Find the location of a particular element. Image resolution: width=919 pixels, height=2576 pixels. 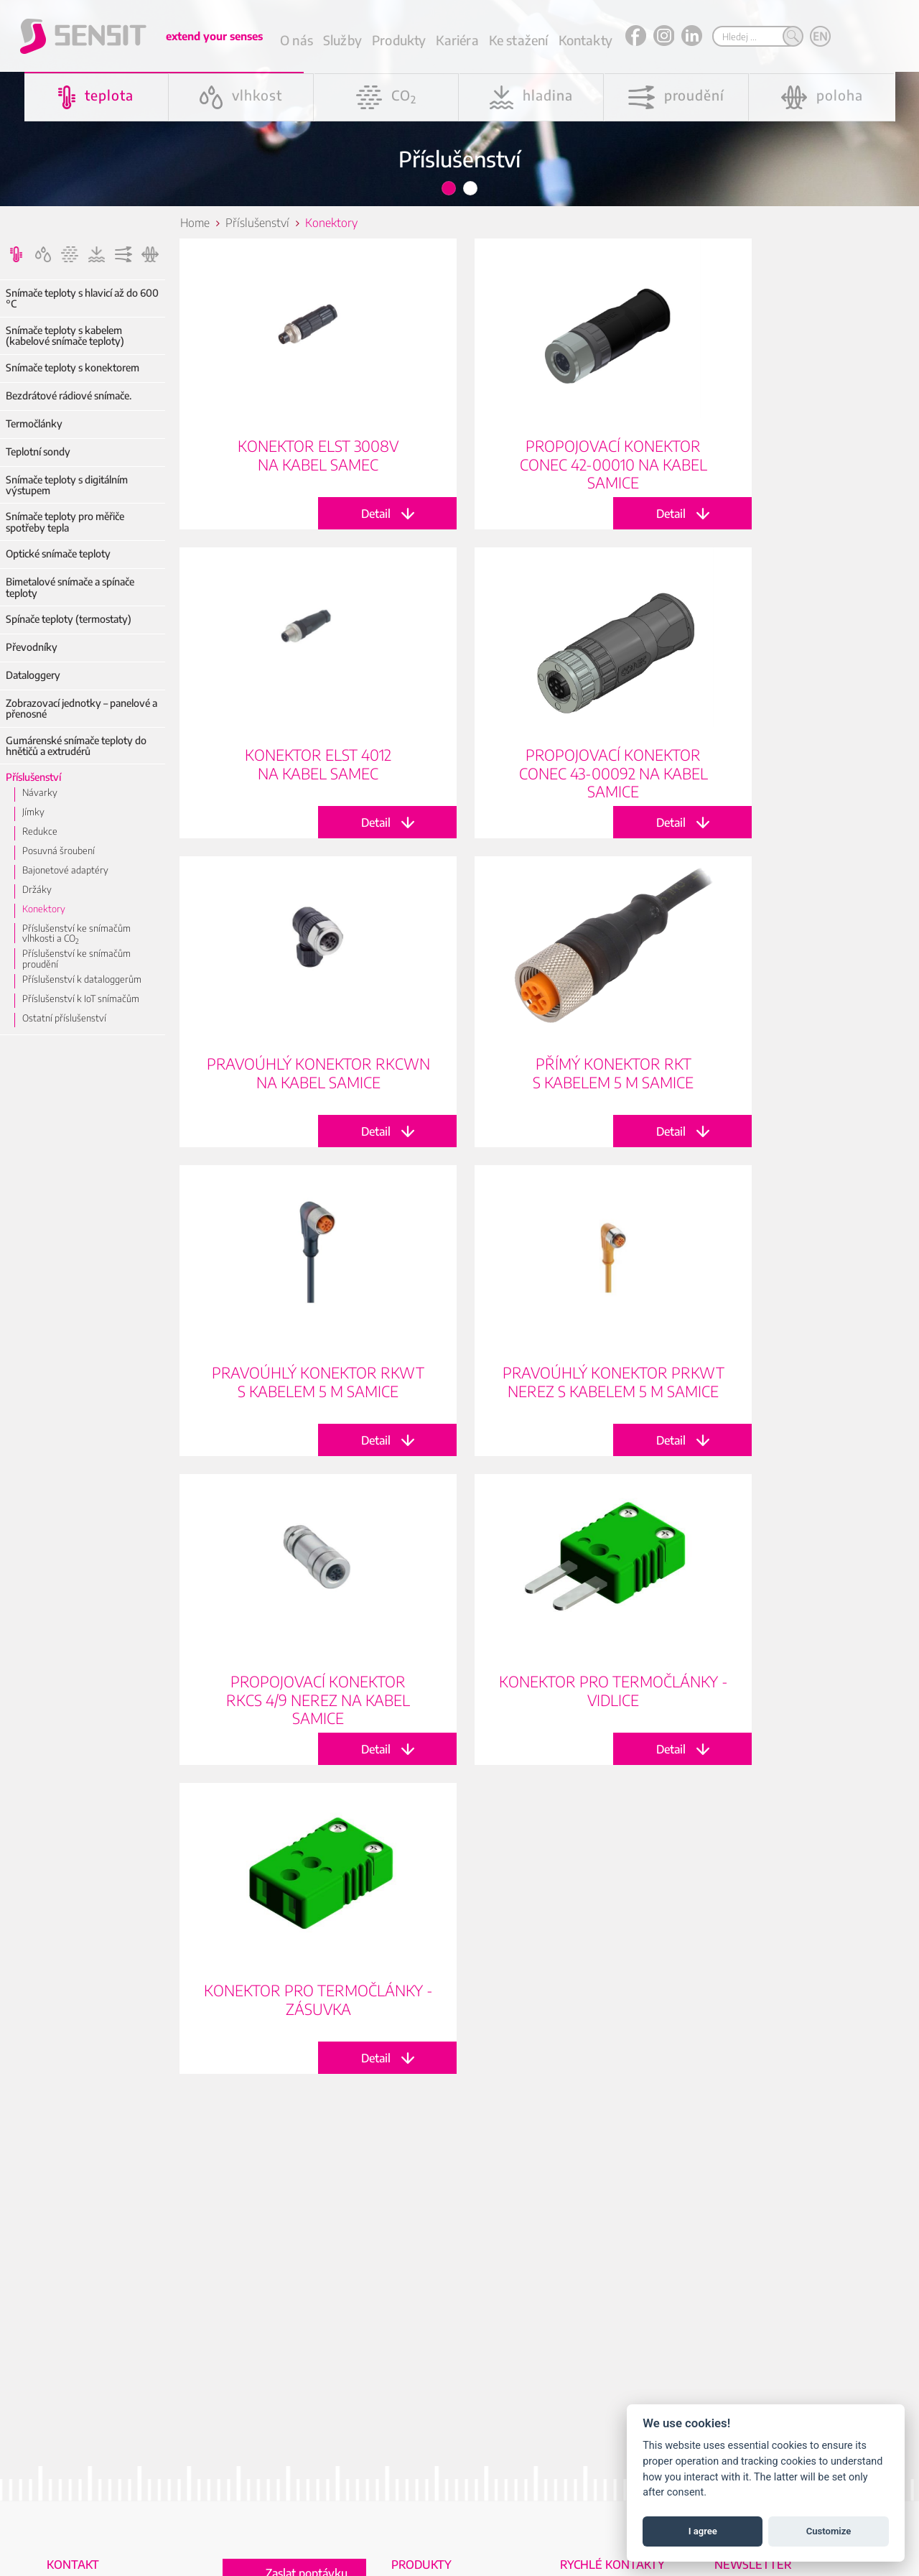

Příslušenství k IoT snímačům is located at coordinates (80, 998).